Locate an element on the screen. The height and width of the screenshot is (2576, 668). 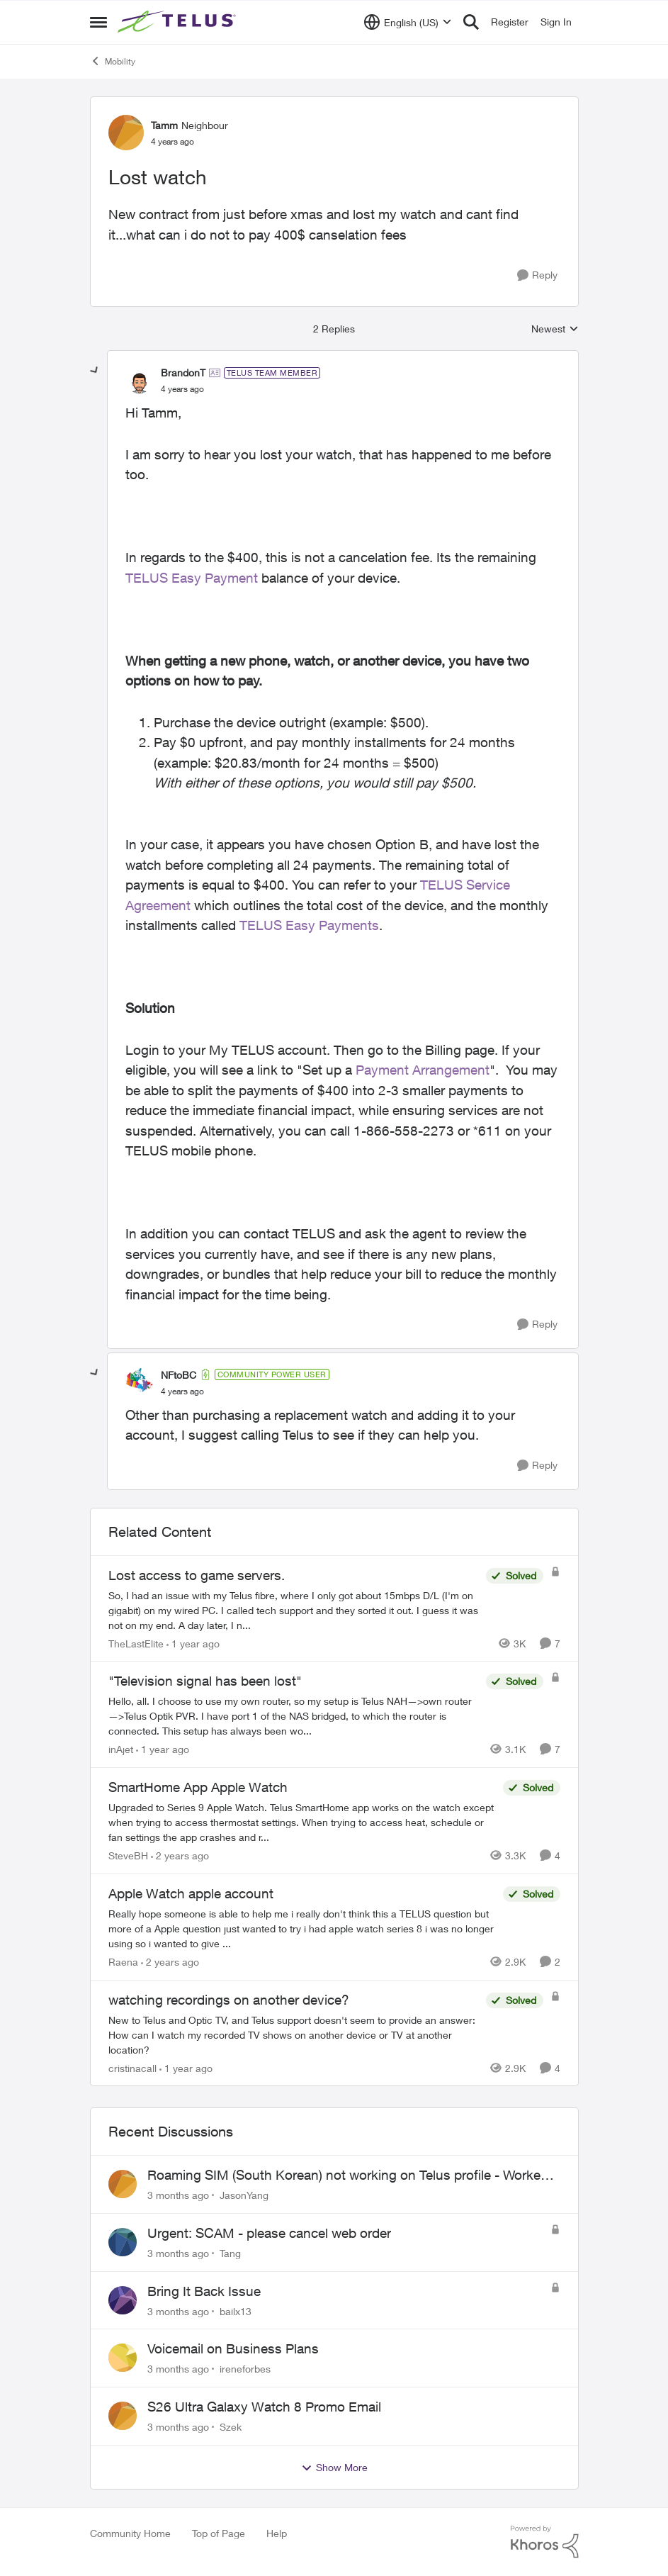
[1 year ago] is located at coordinates (193, 1642).